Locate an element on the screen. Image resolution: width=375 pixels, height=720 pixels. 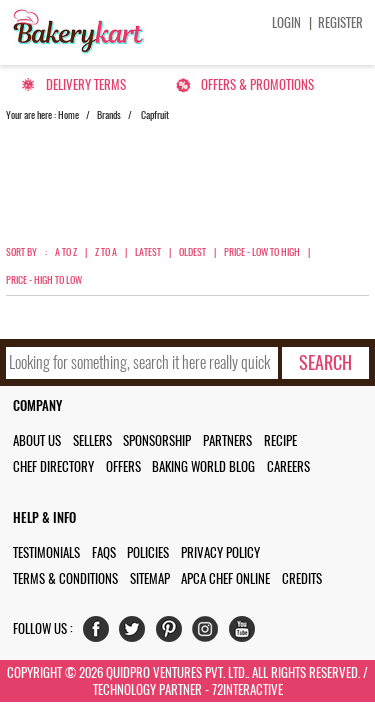
Oldest is located at coordinates (192, 252).